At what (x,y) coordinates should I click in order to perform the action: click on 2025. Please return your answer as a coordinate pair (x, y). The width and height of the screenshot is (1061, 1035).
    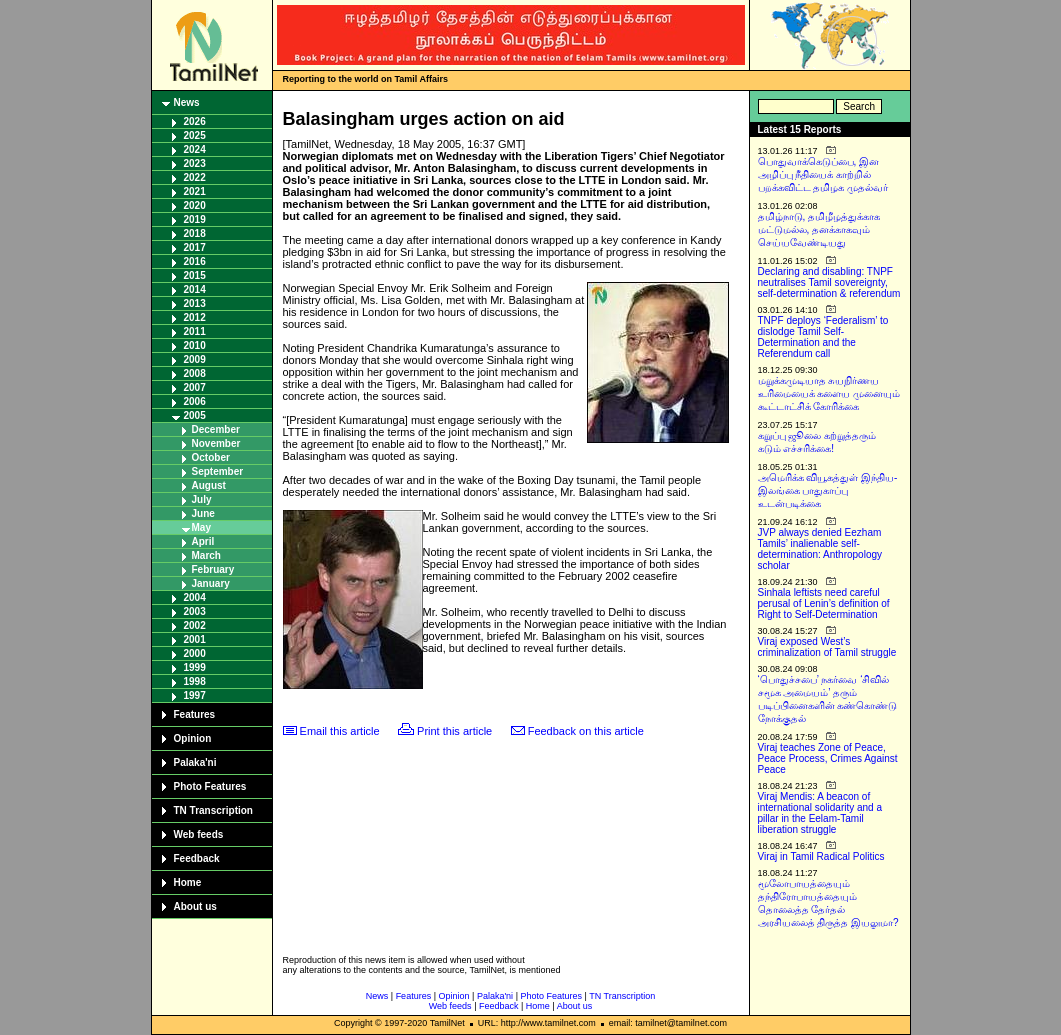
    Looking at the image, I should click on (195, 135).